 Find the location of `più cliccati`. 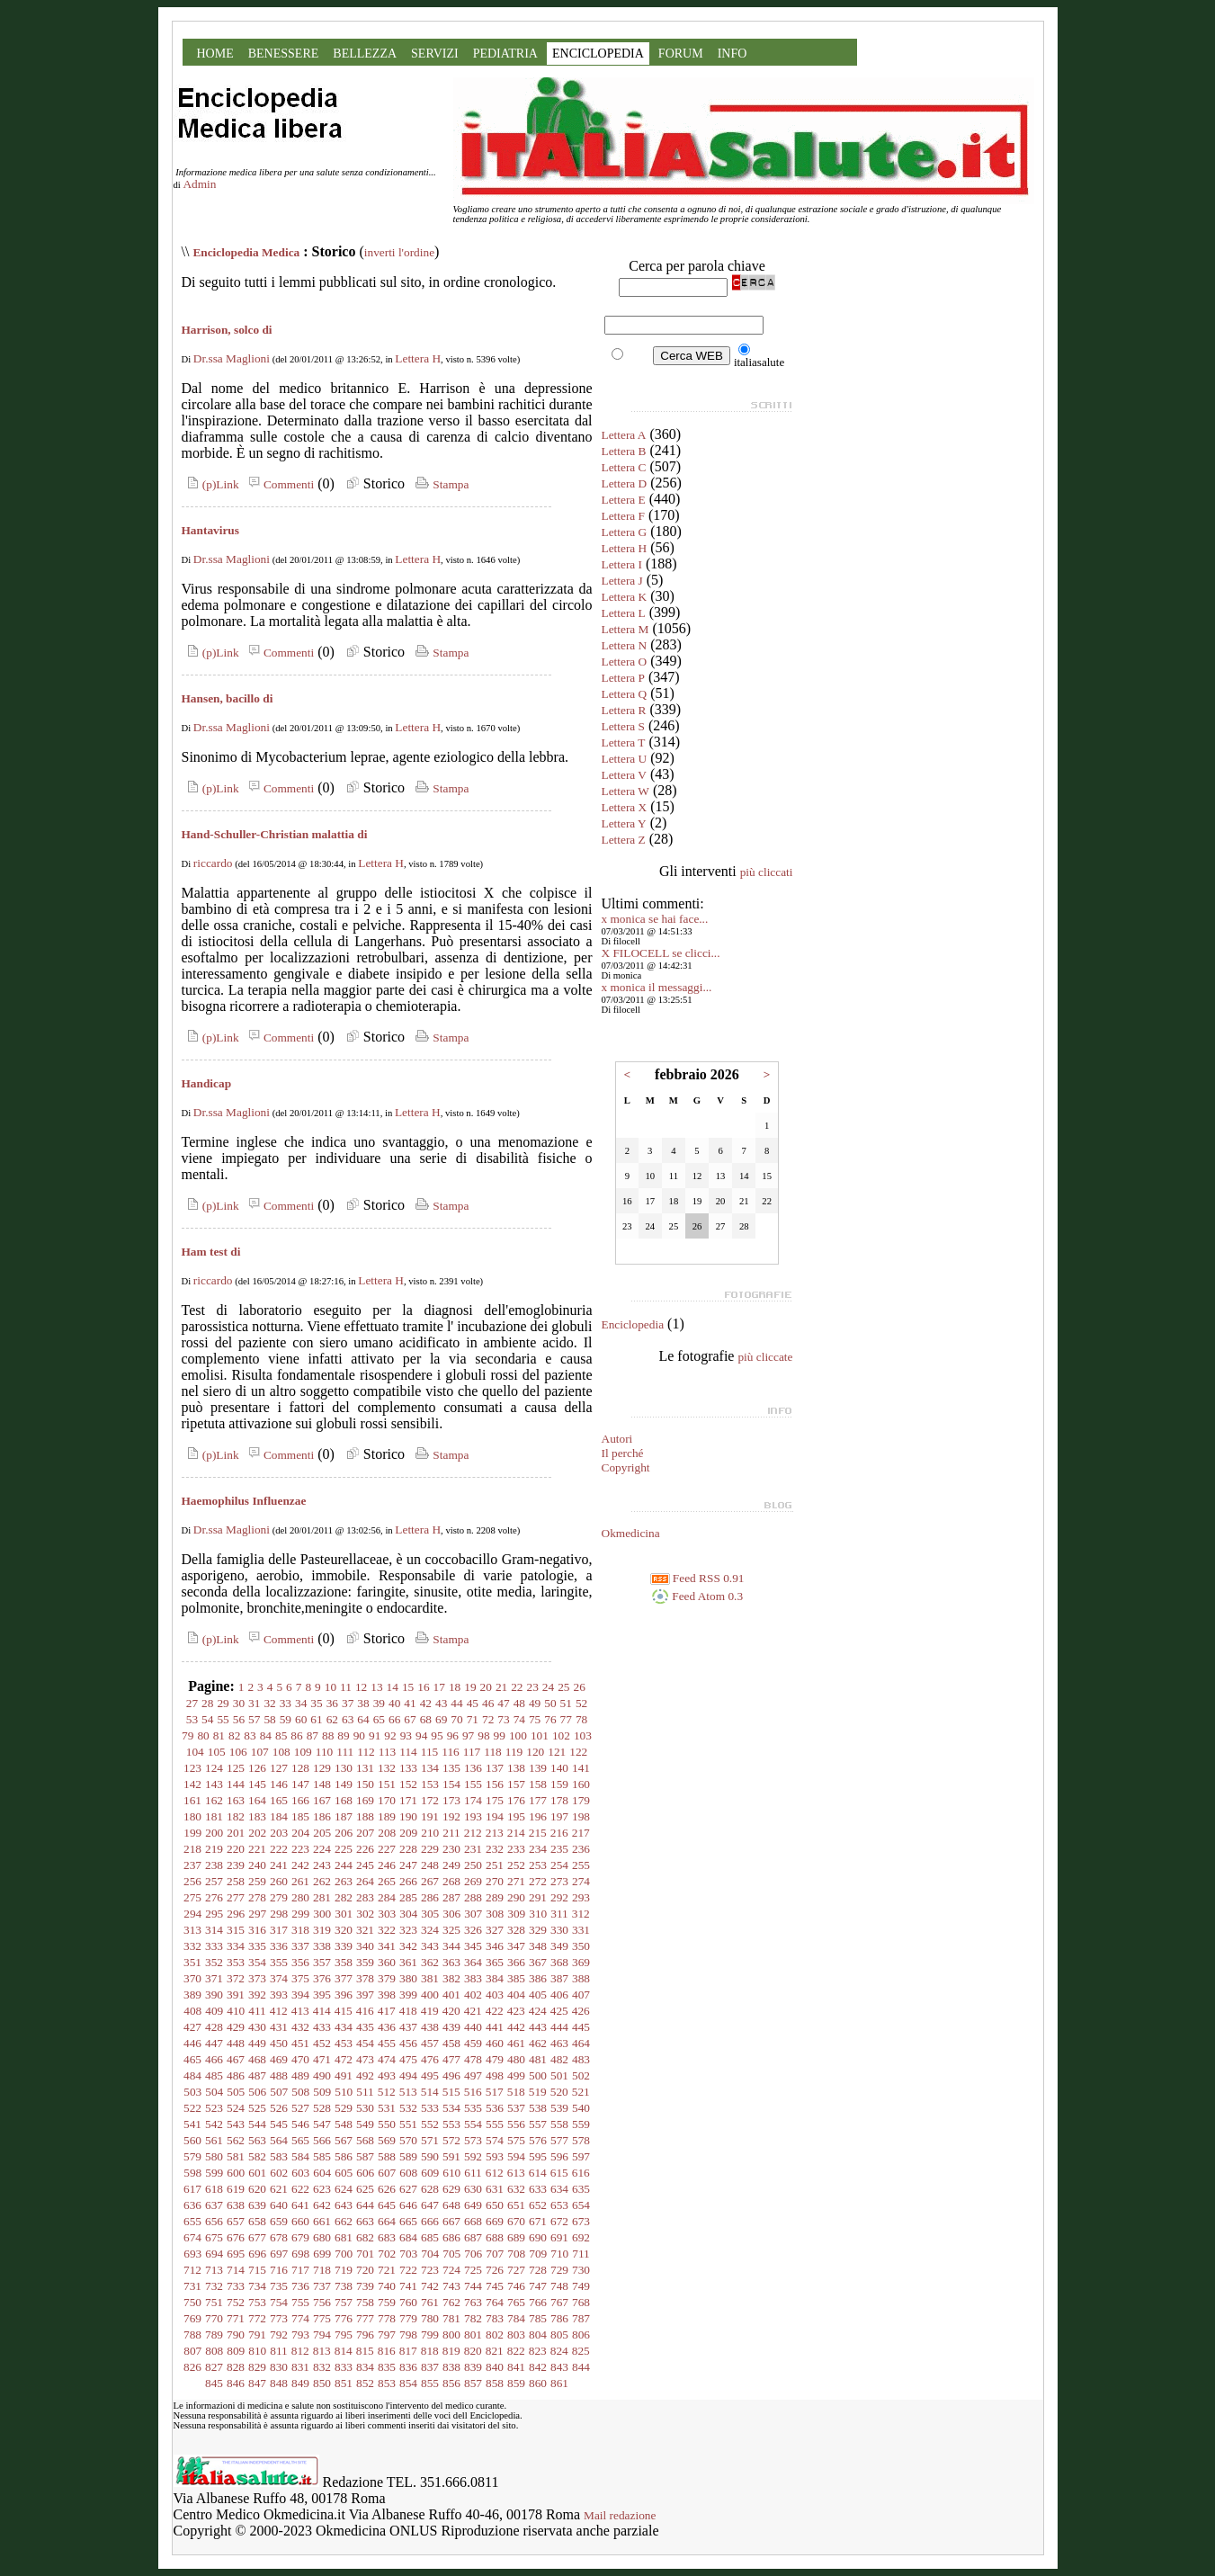

più cliccati is located at coordinates (766, 872).